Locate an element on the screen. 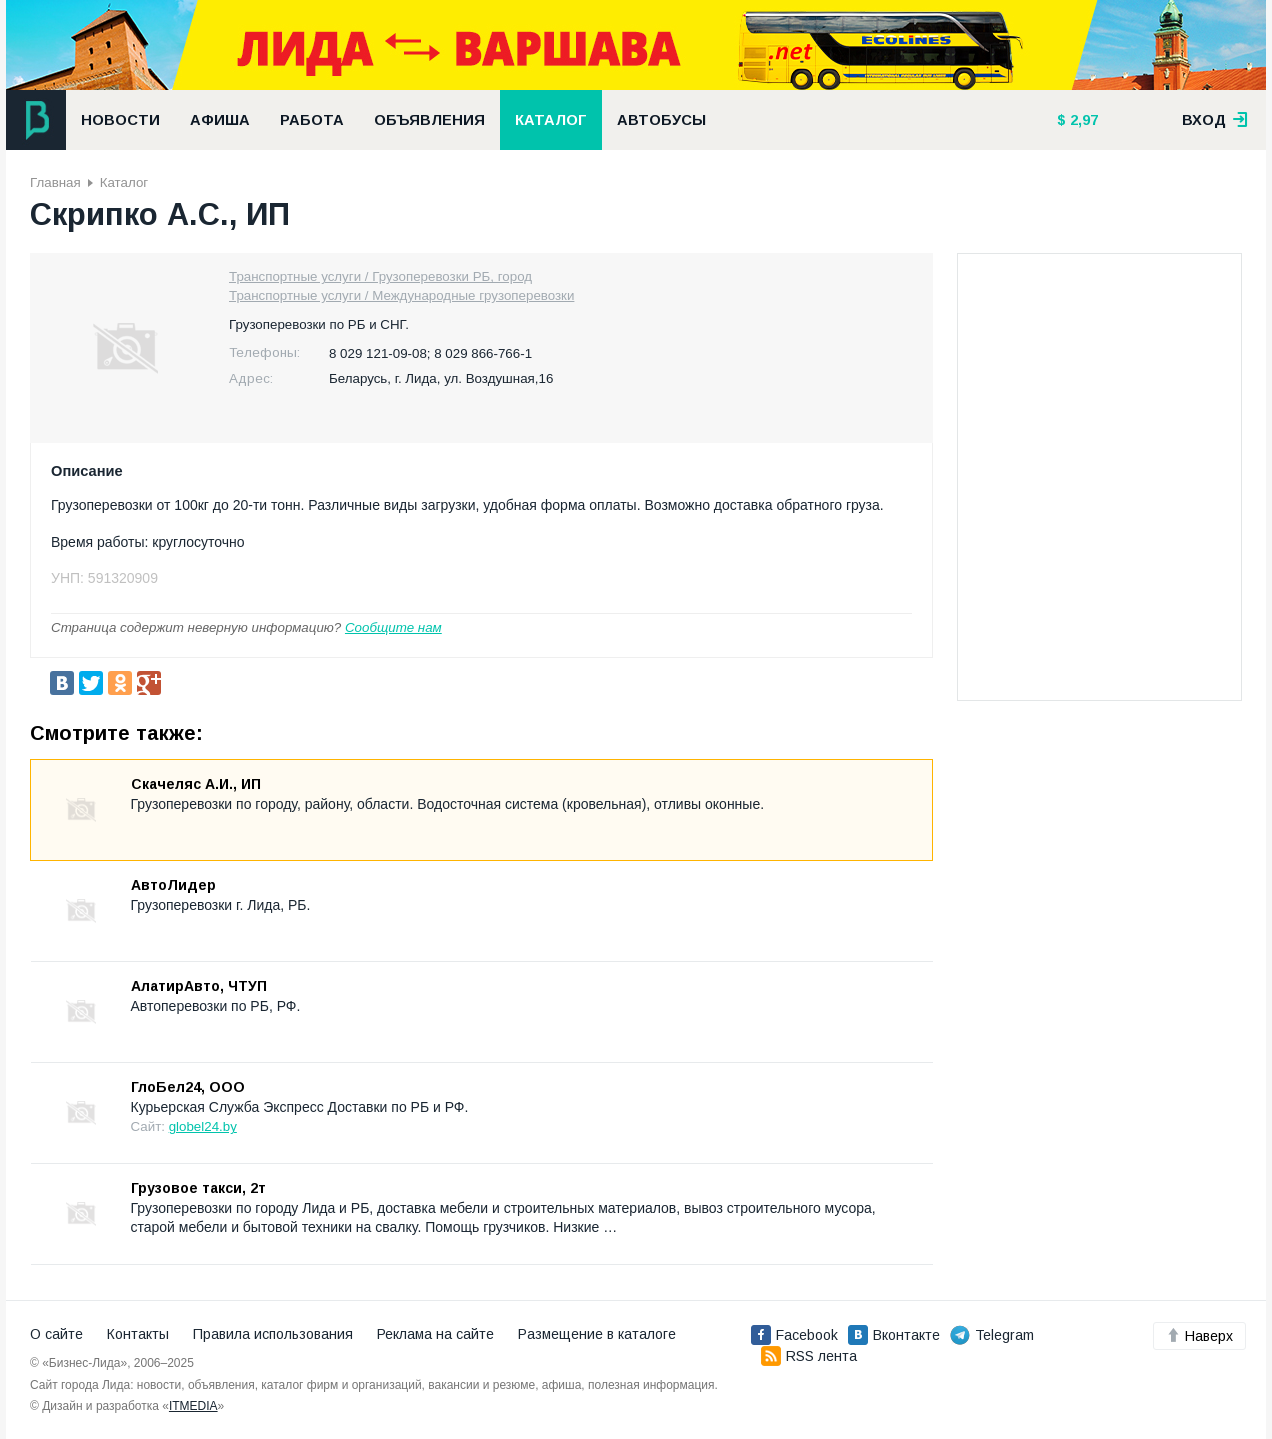  Размещение в каталоге is located at coordinates (597, 1334).